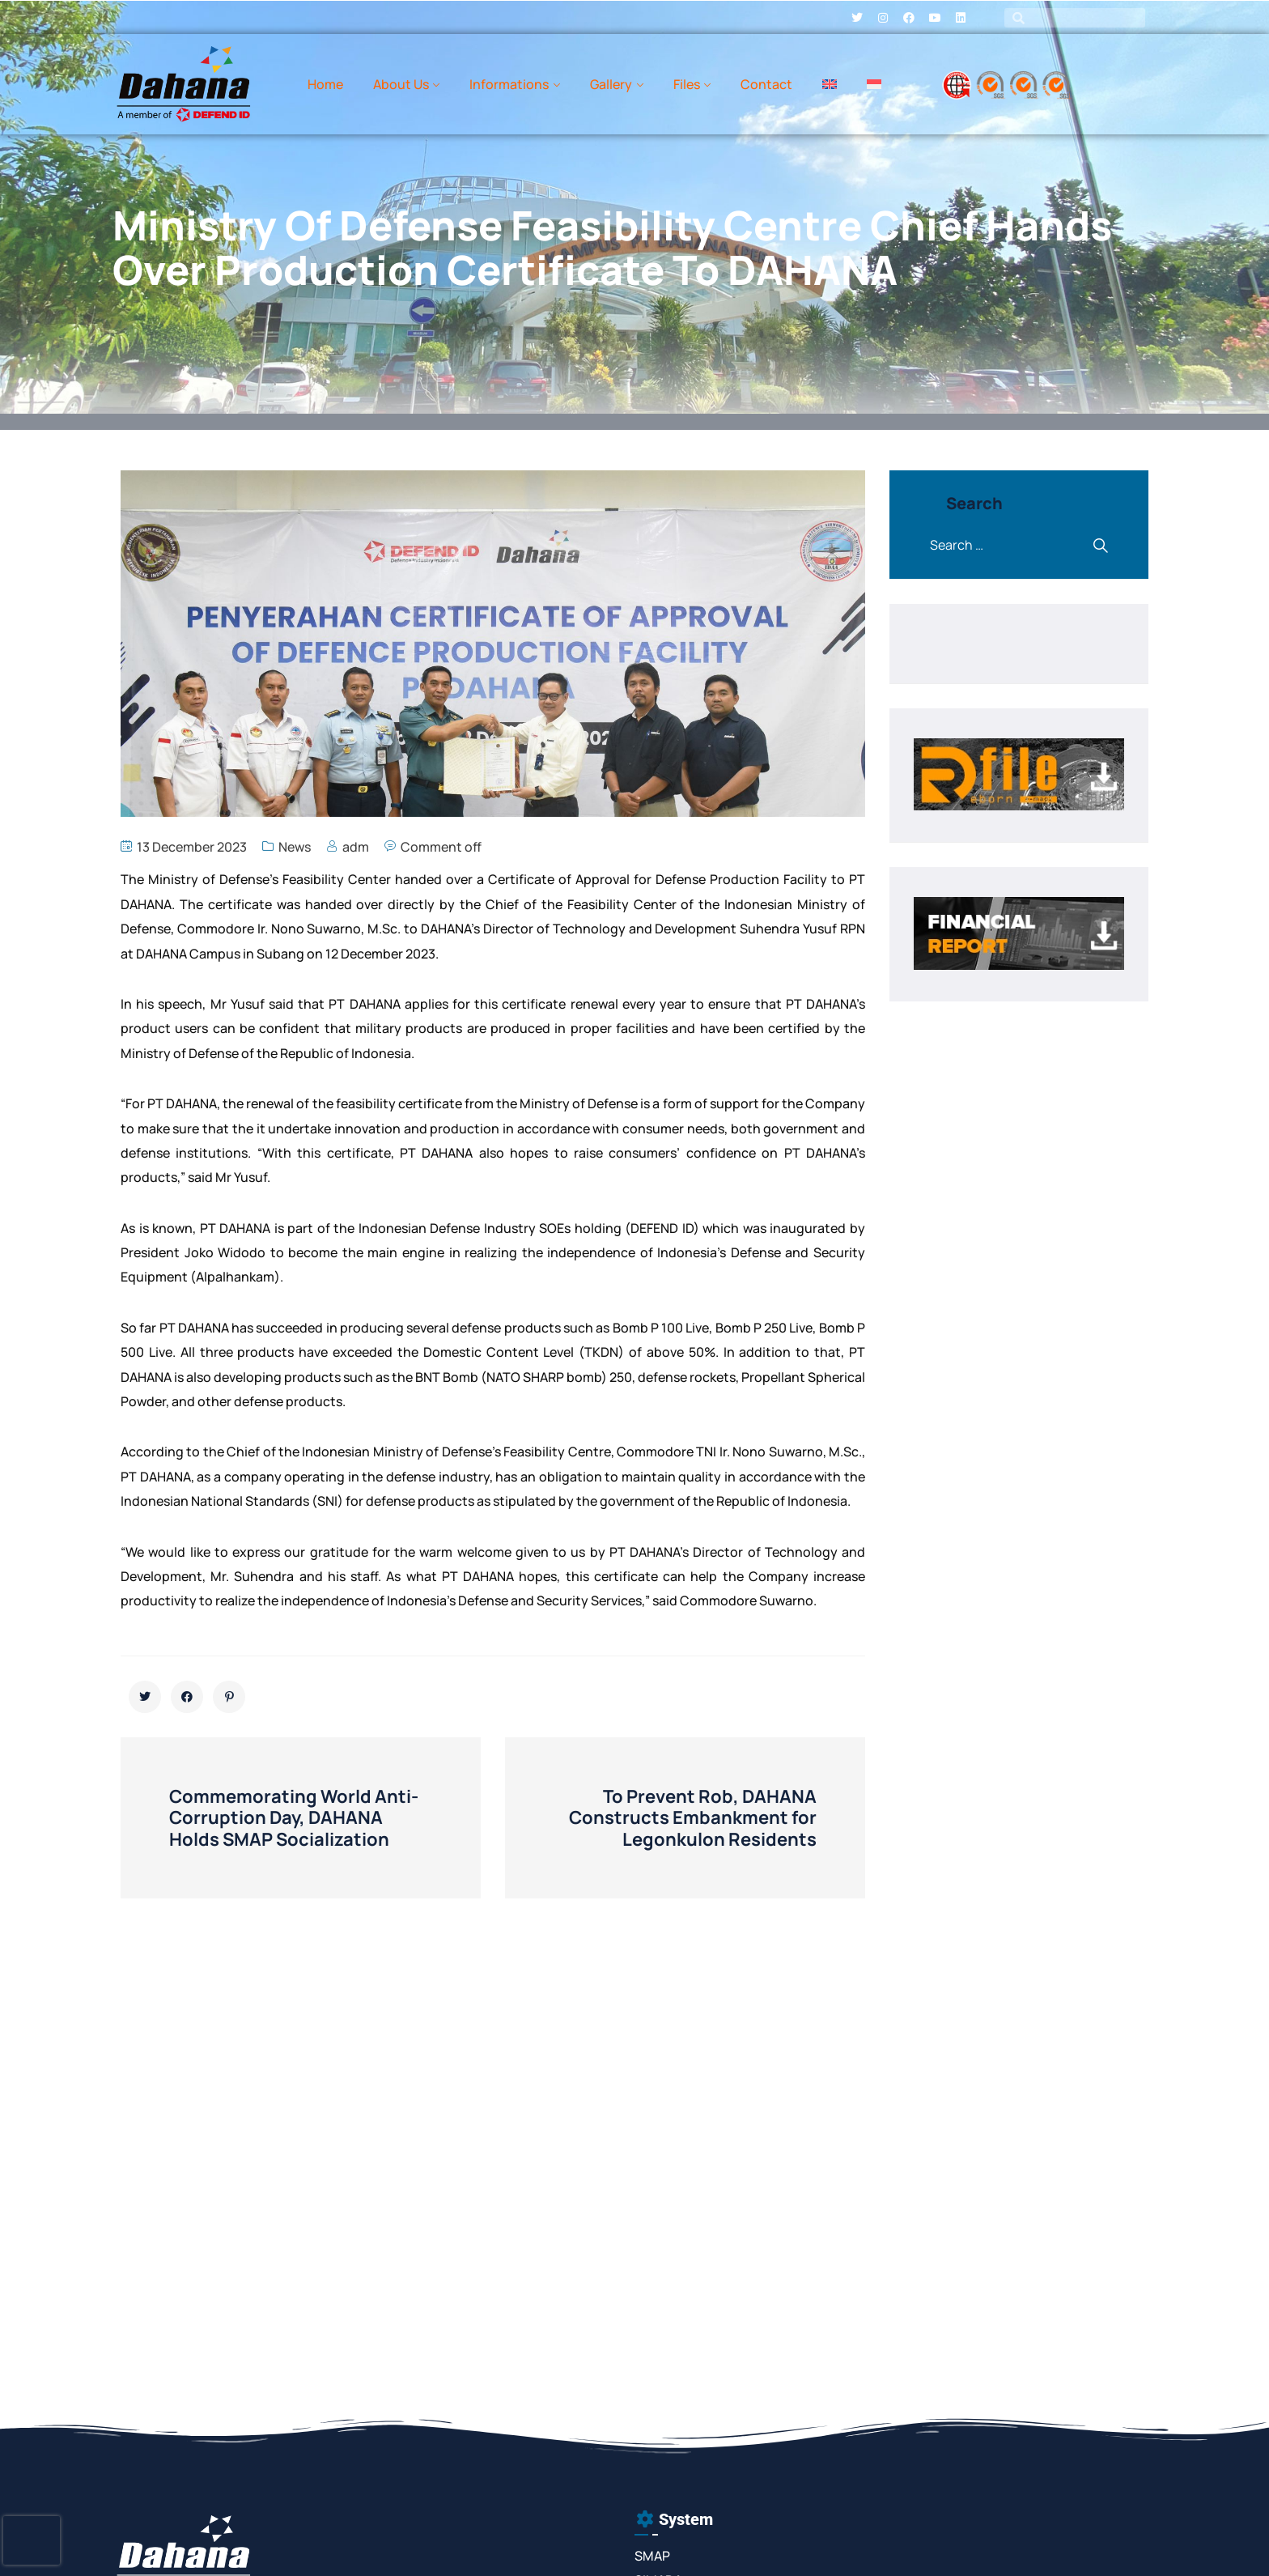  Describe the element at coordinates (686, 84) in the screenshot. I see `Files` at that location.